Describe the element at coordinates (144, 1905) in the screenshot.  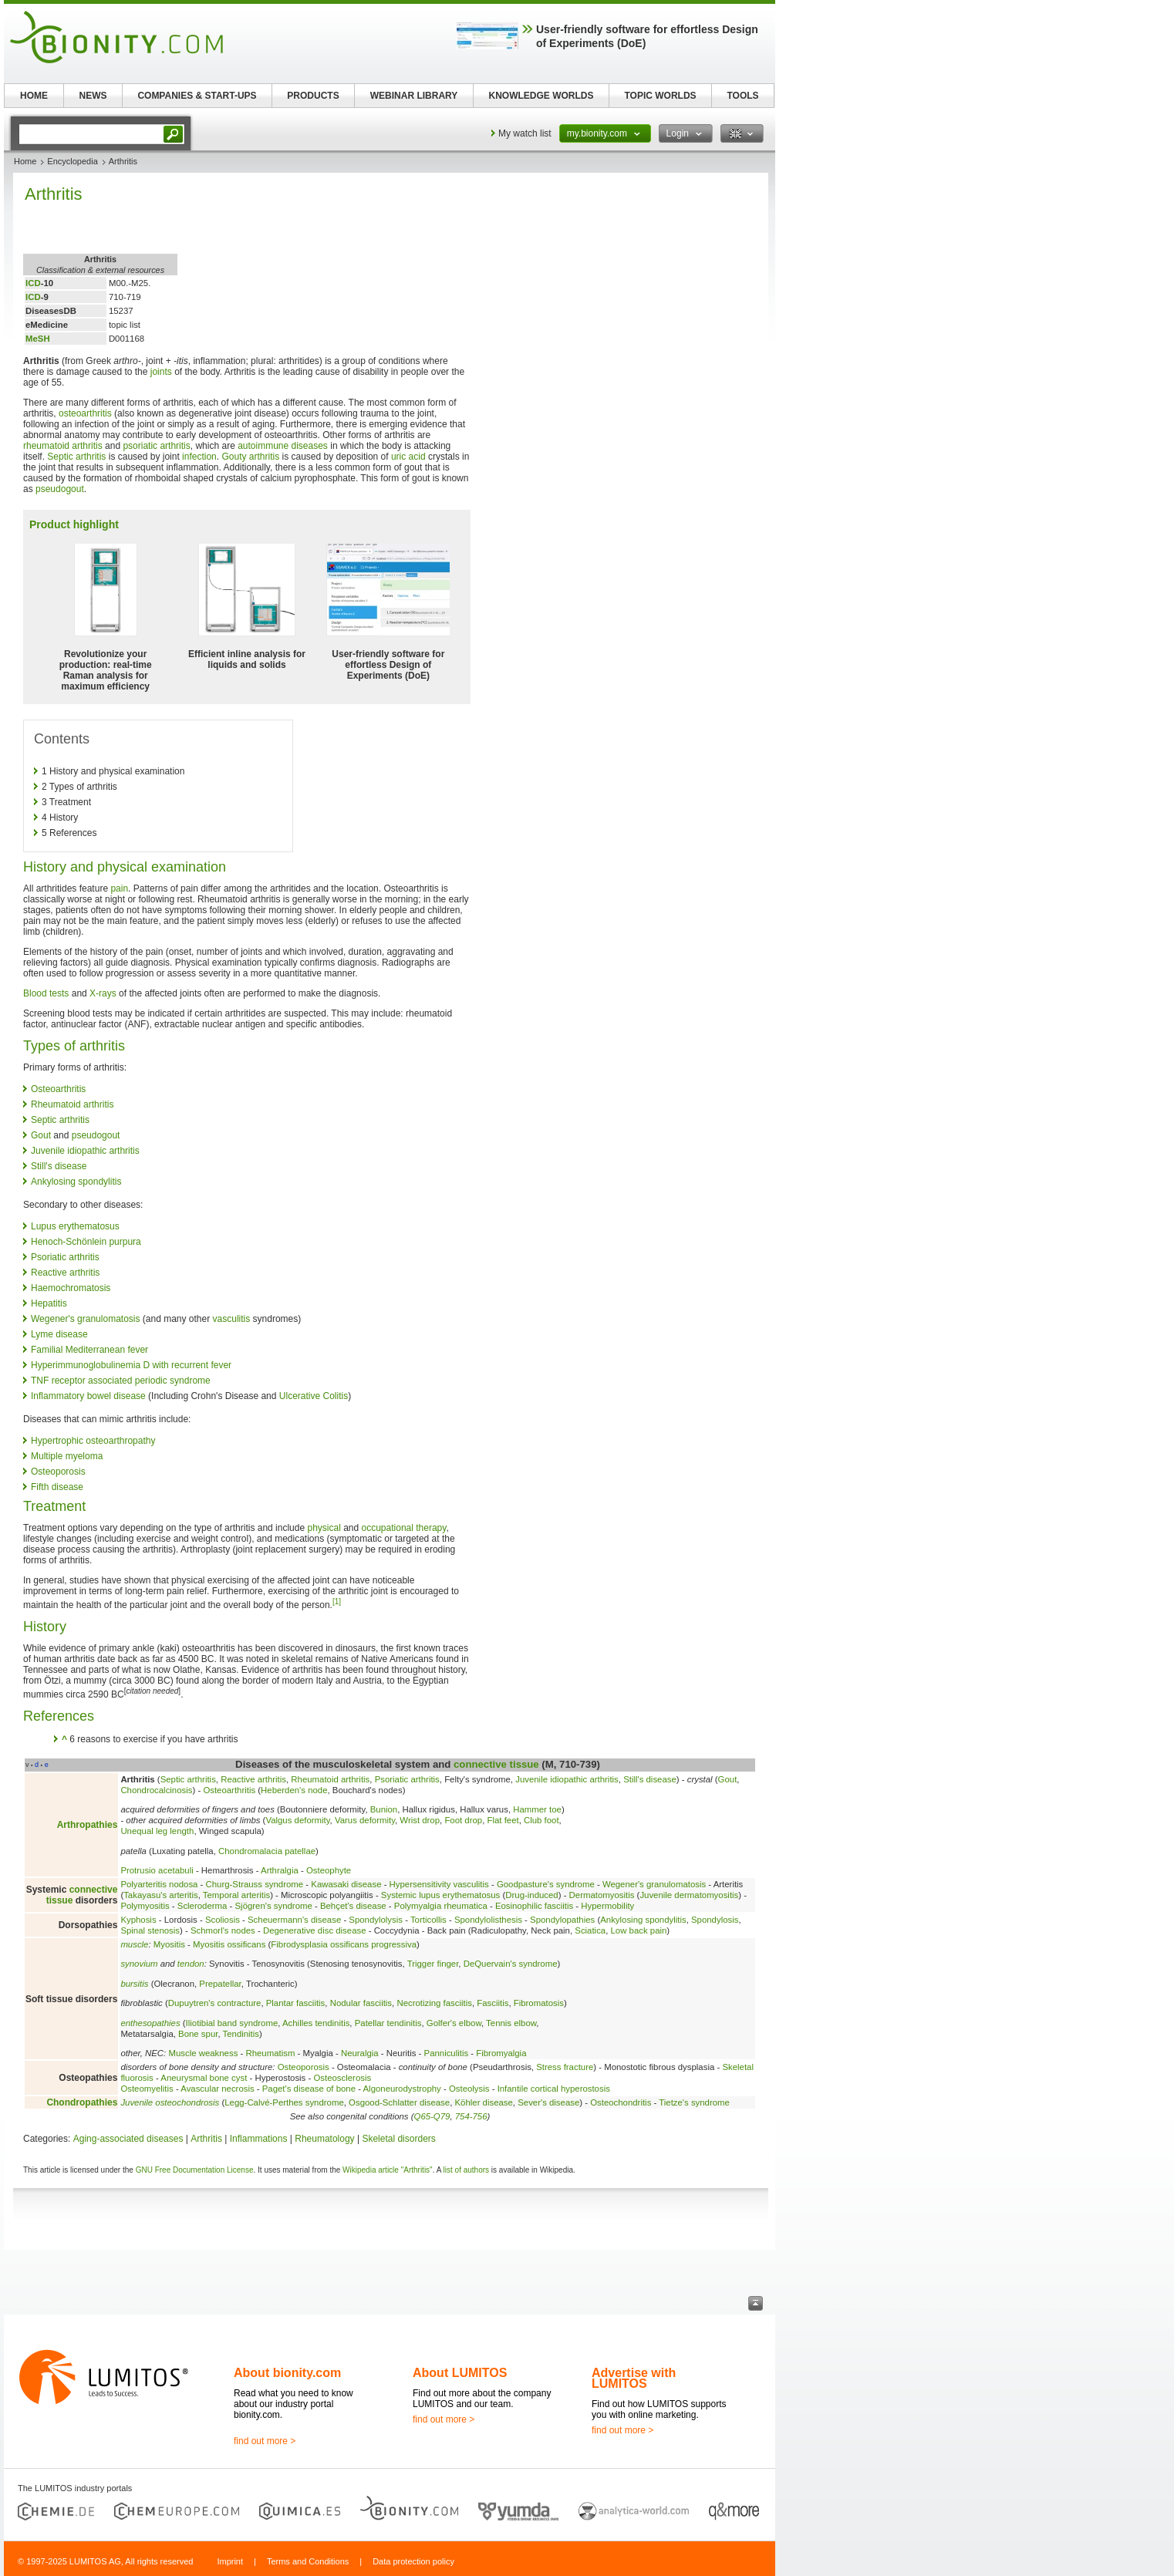
I see `Polymyositis` at that location.